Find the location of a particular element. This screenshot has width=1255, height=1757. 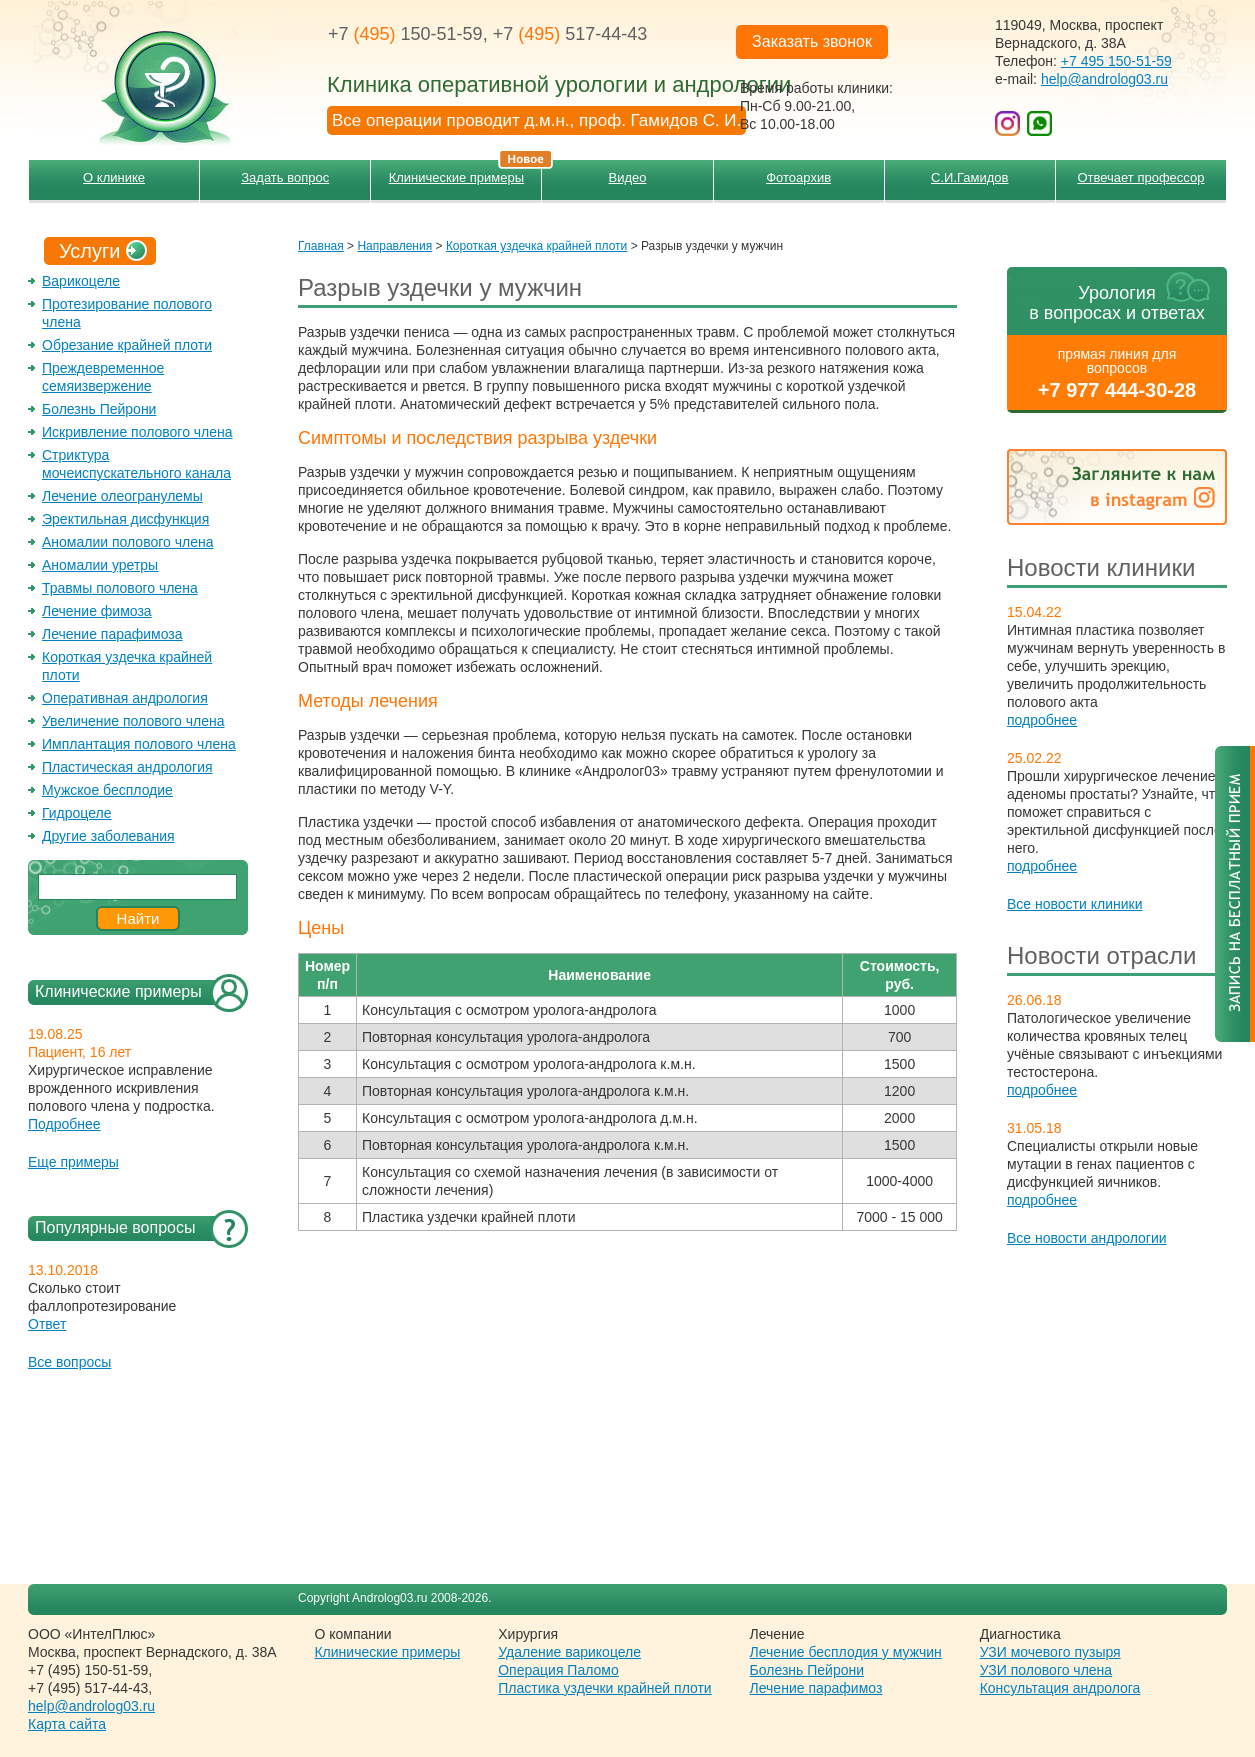

Видео is located at coordinates (628, 177).